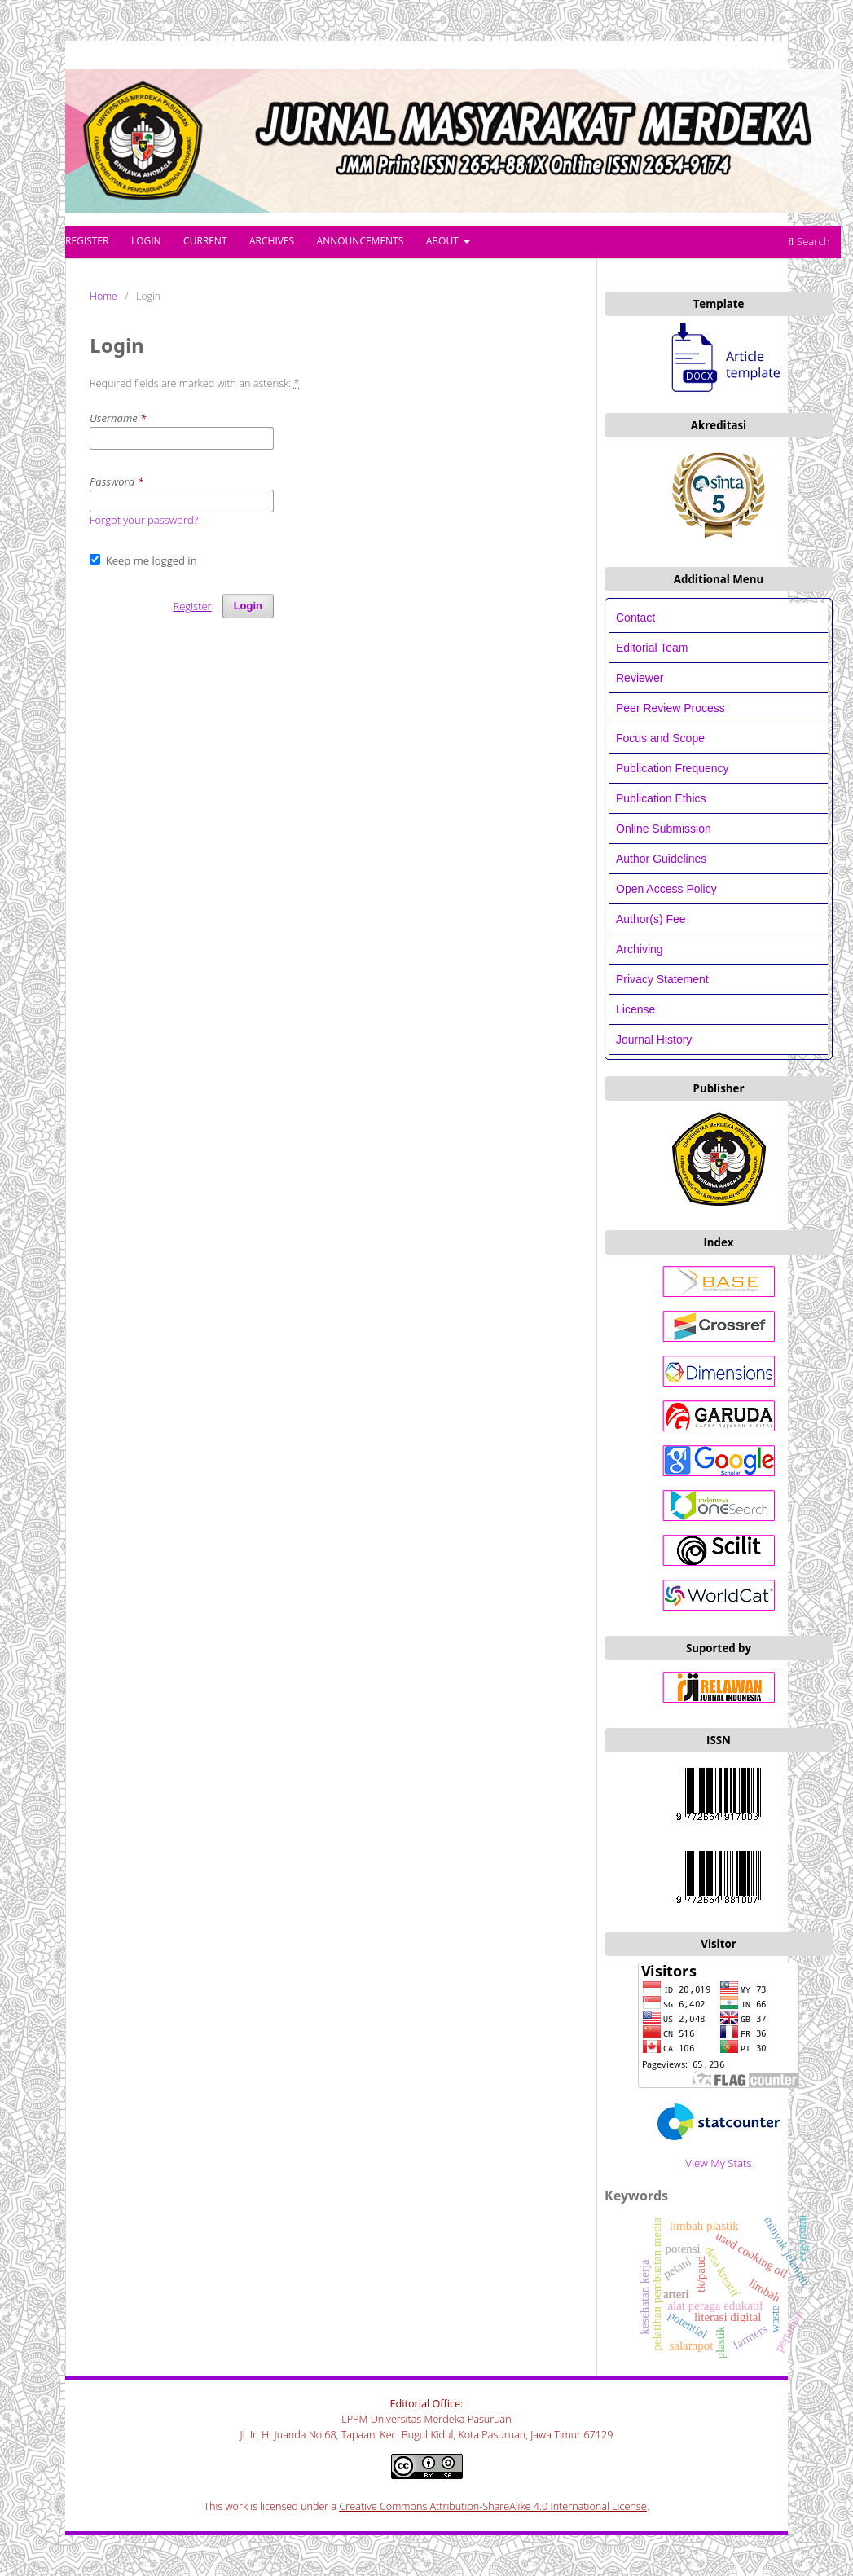 This screenshot has width=853, height=2576. Describe the element at coordinates (809, 241) in the screenshot. I see `Search` at that location.